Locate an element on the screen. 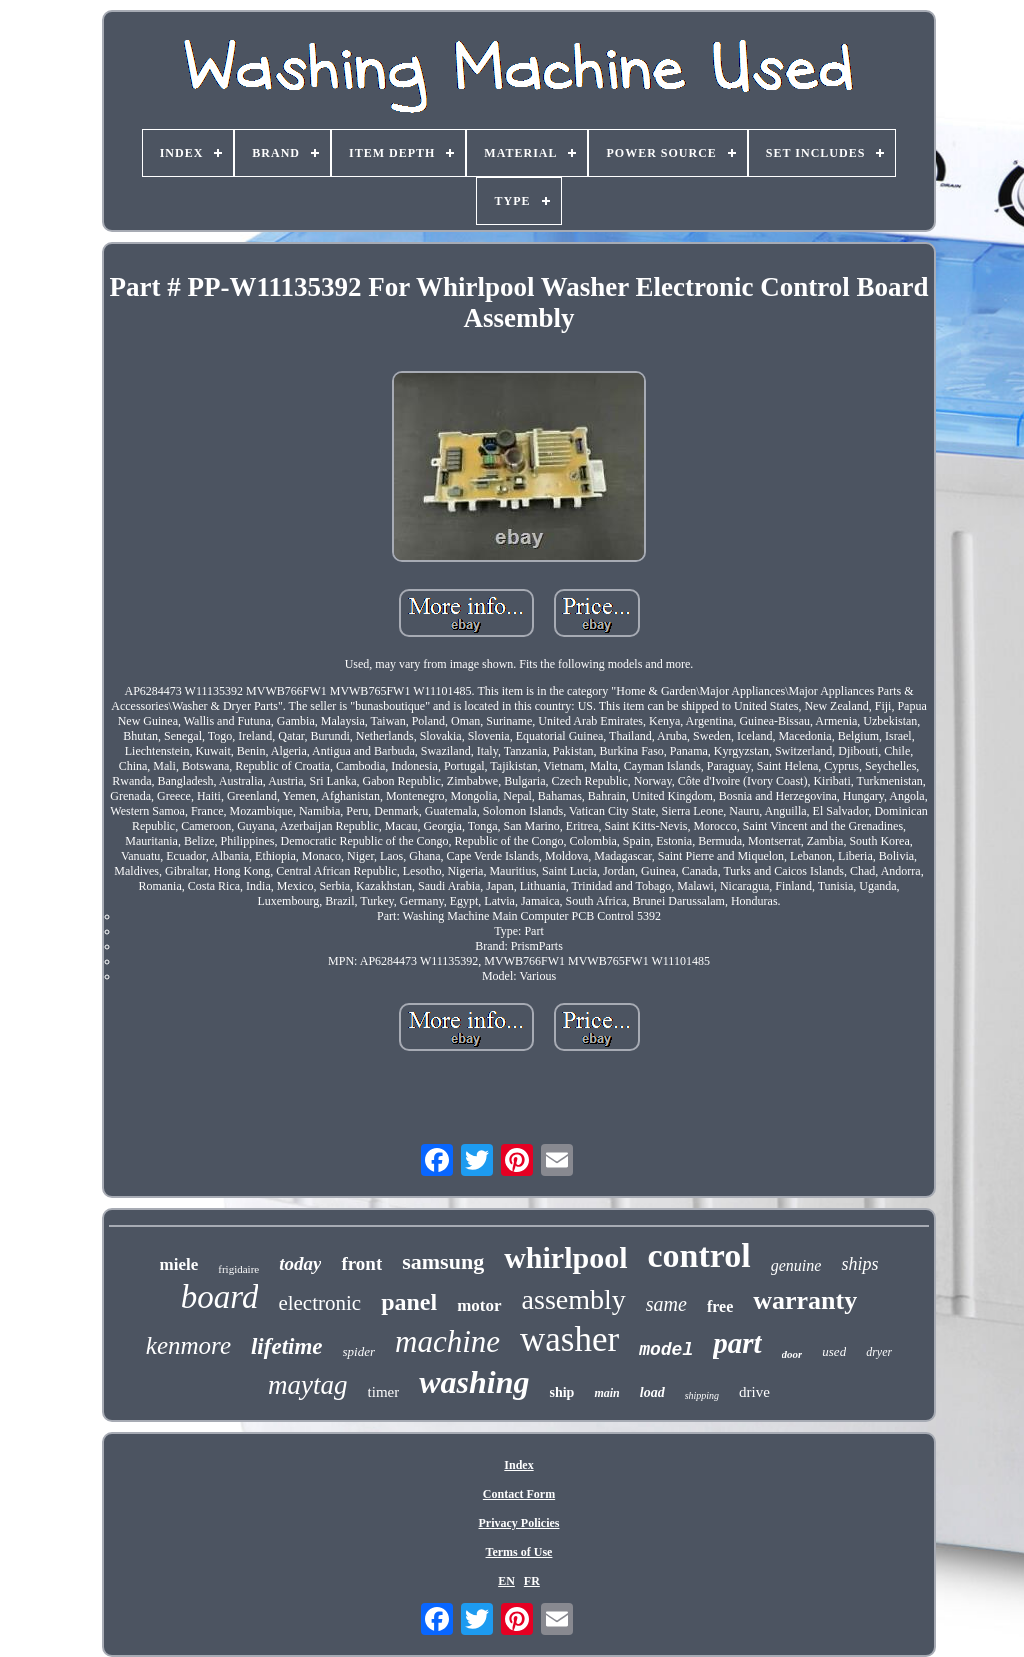 This screenshot has width=1024, height=1657. Privacy Policies is located at coordinates (519, 1523).